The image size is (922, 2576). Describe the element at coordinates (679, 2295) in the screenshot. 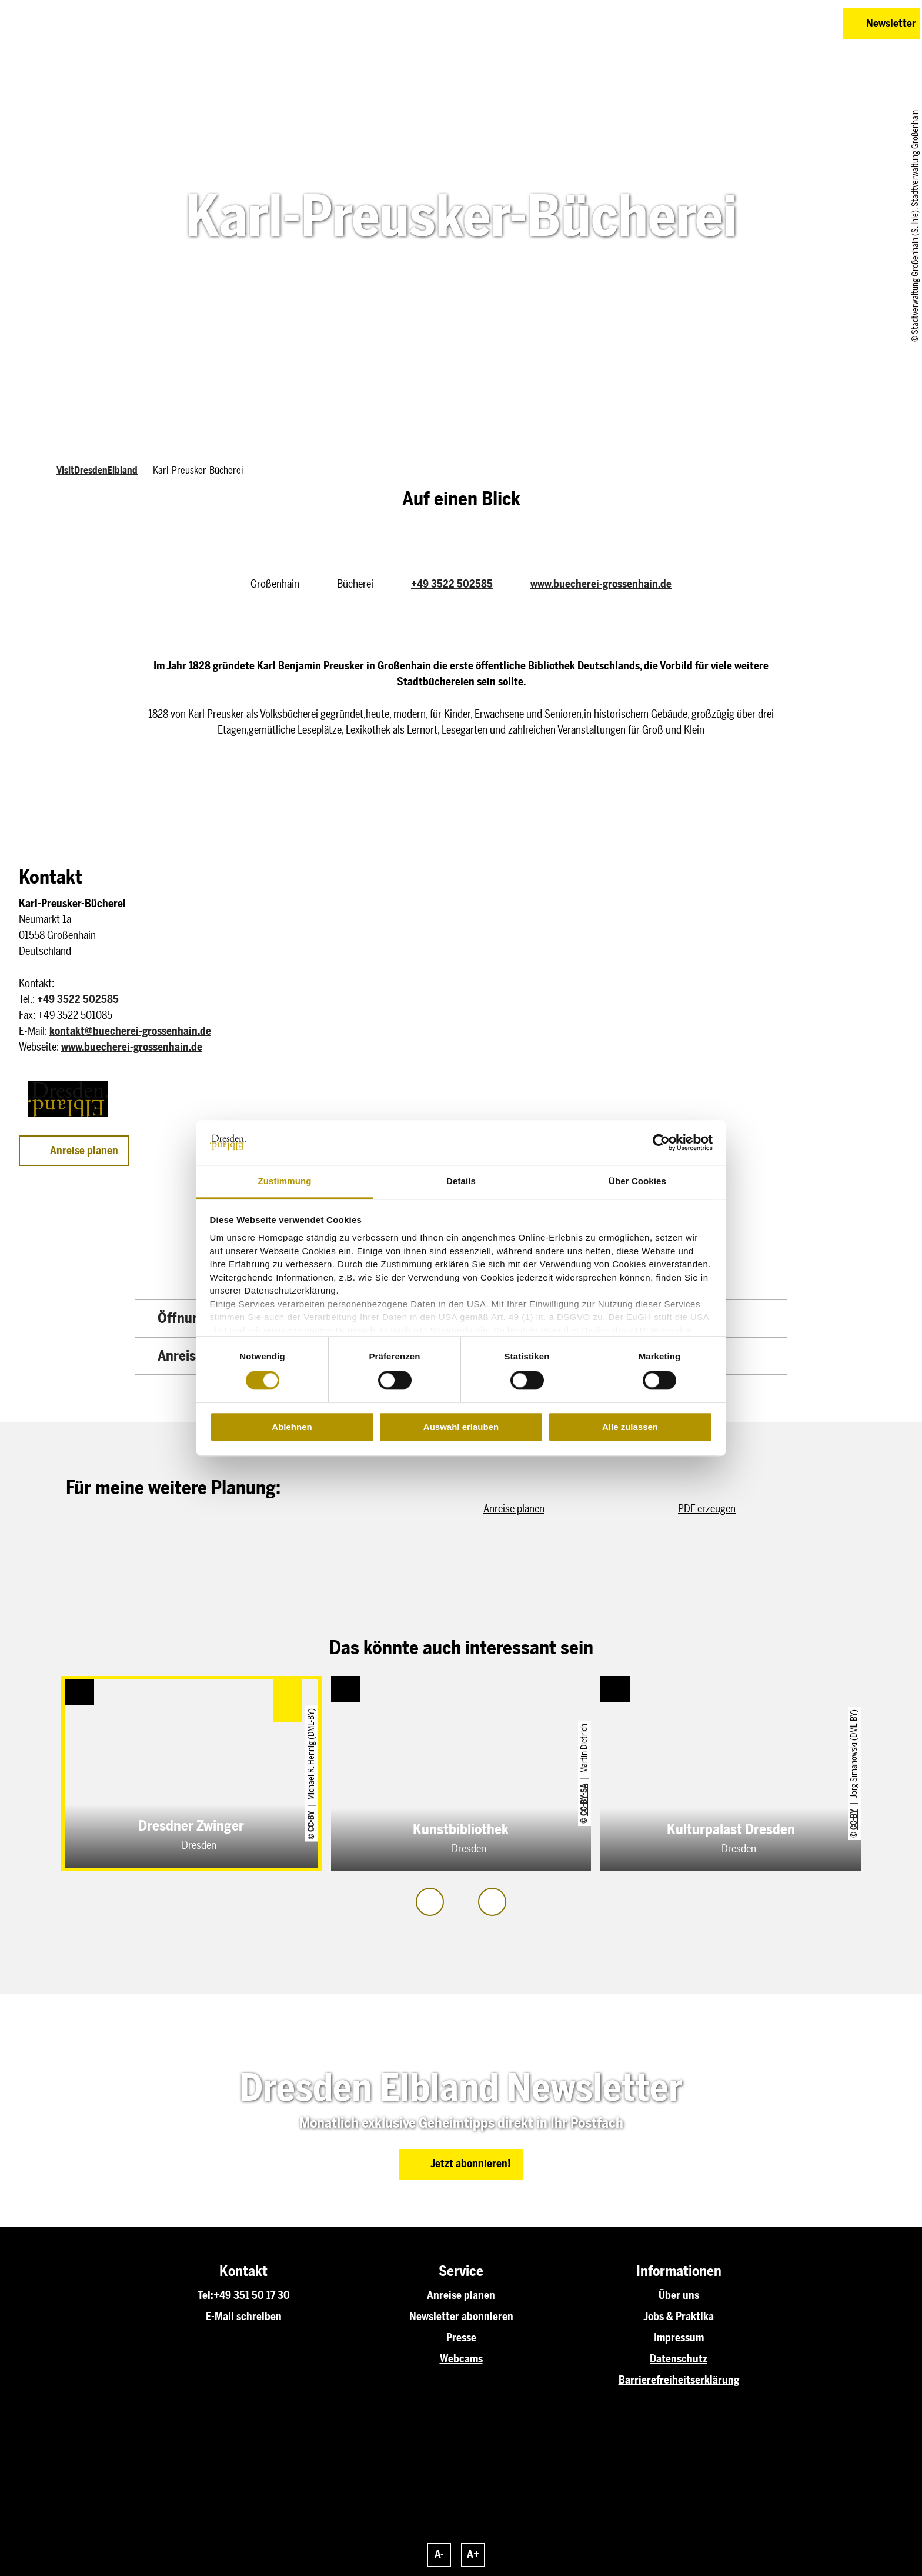

I see `Über uns` at that location.